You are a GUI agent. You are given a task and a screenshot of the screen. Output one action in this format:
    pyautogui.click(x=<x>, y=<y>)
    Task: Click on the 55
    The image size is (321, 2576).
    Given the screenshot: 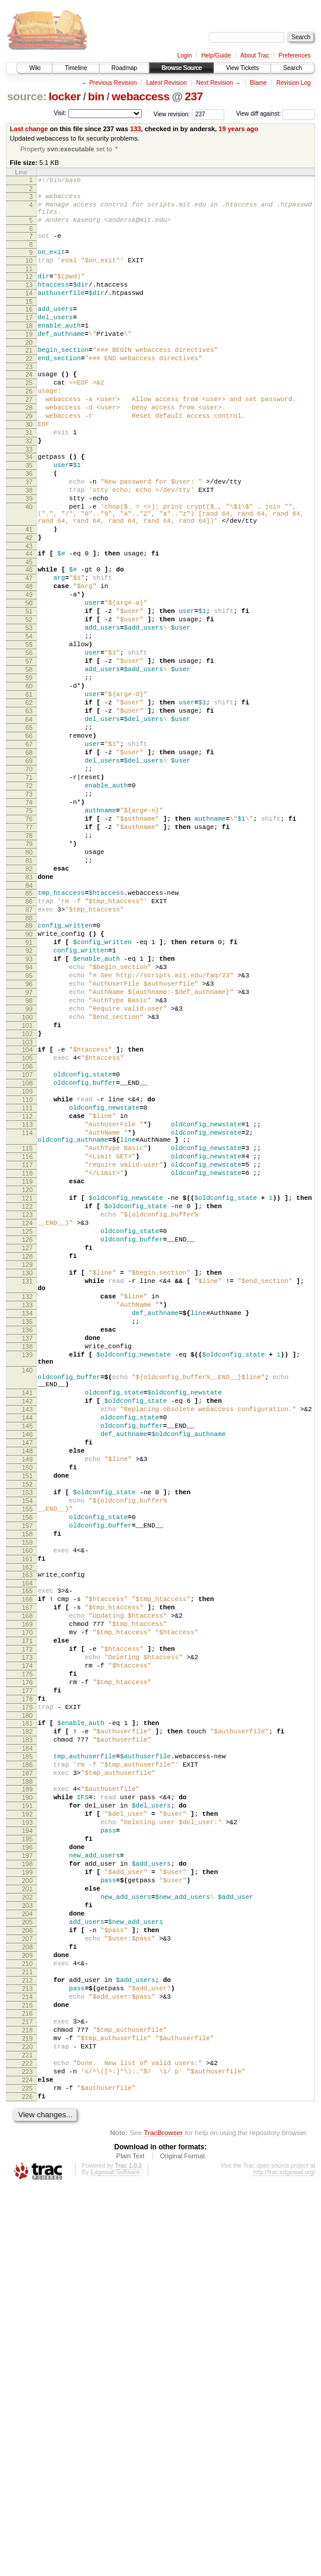 What is the action you would take?
    pyautogui.click(x=29, y=729)
    